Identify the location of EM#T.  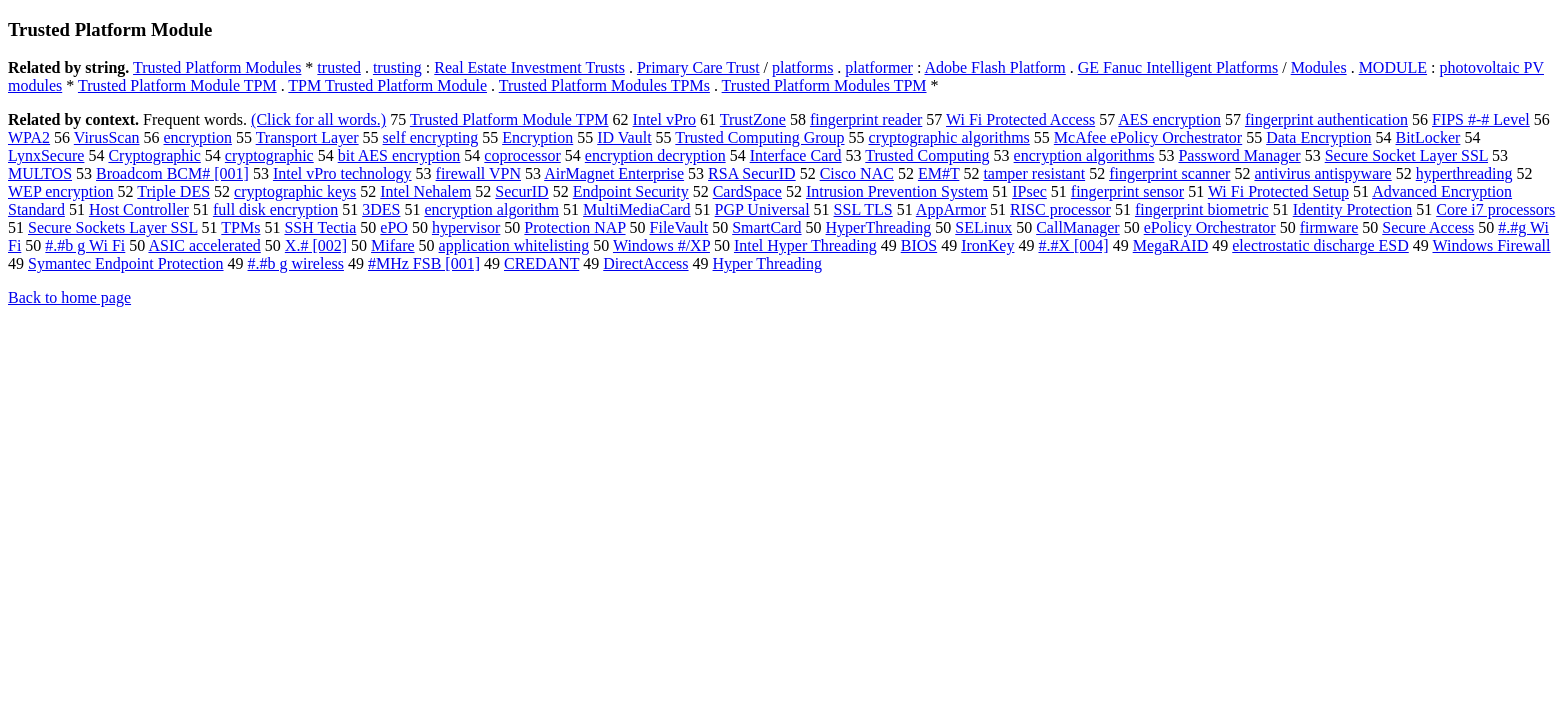
(938, 173).